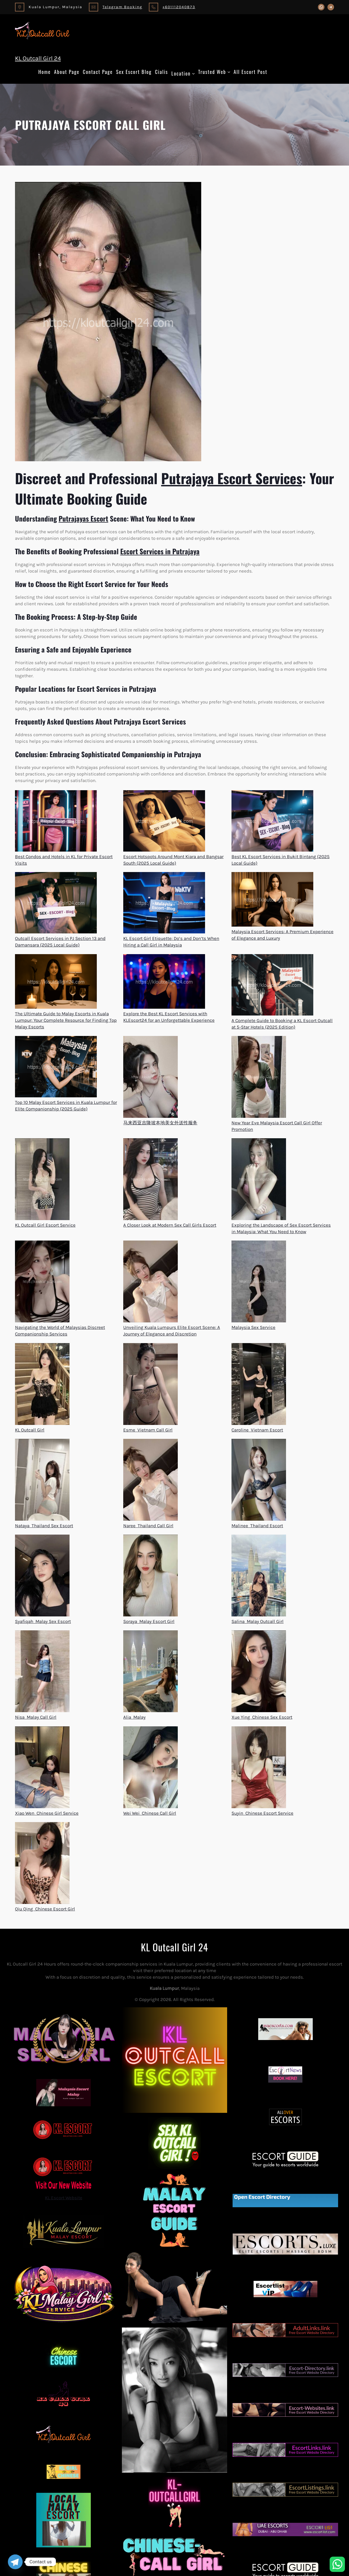  I want to click on [Esme  Vietnam Call Girl], so click(150, 1385).